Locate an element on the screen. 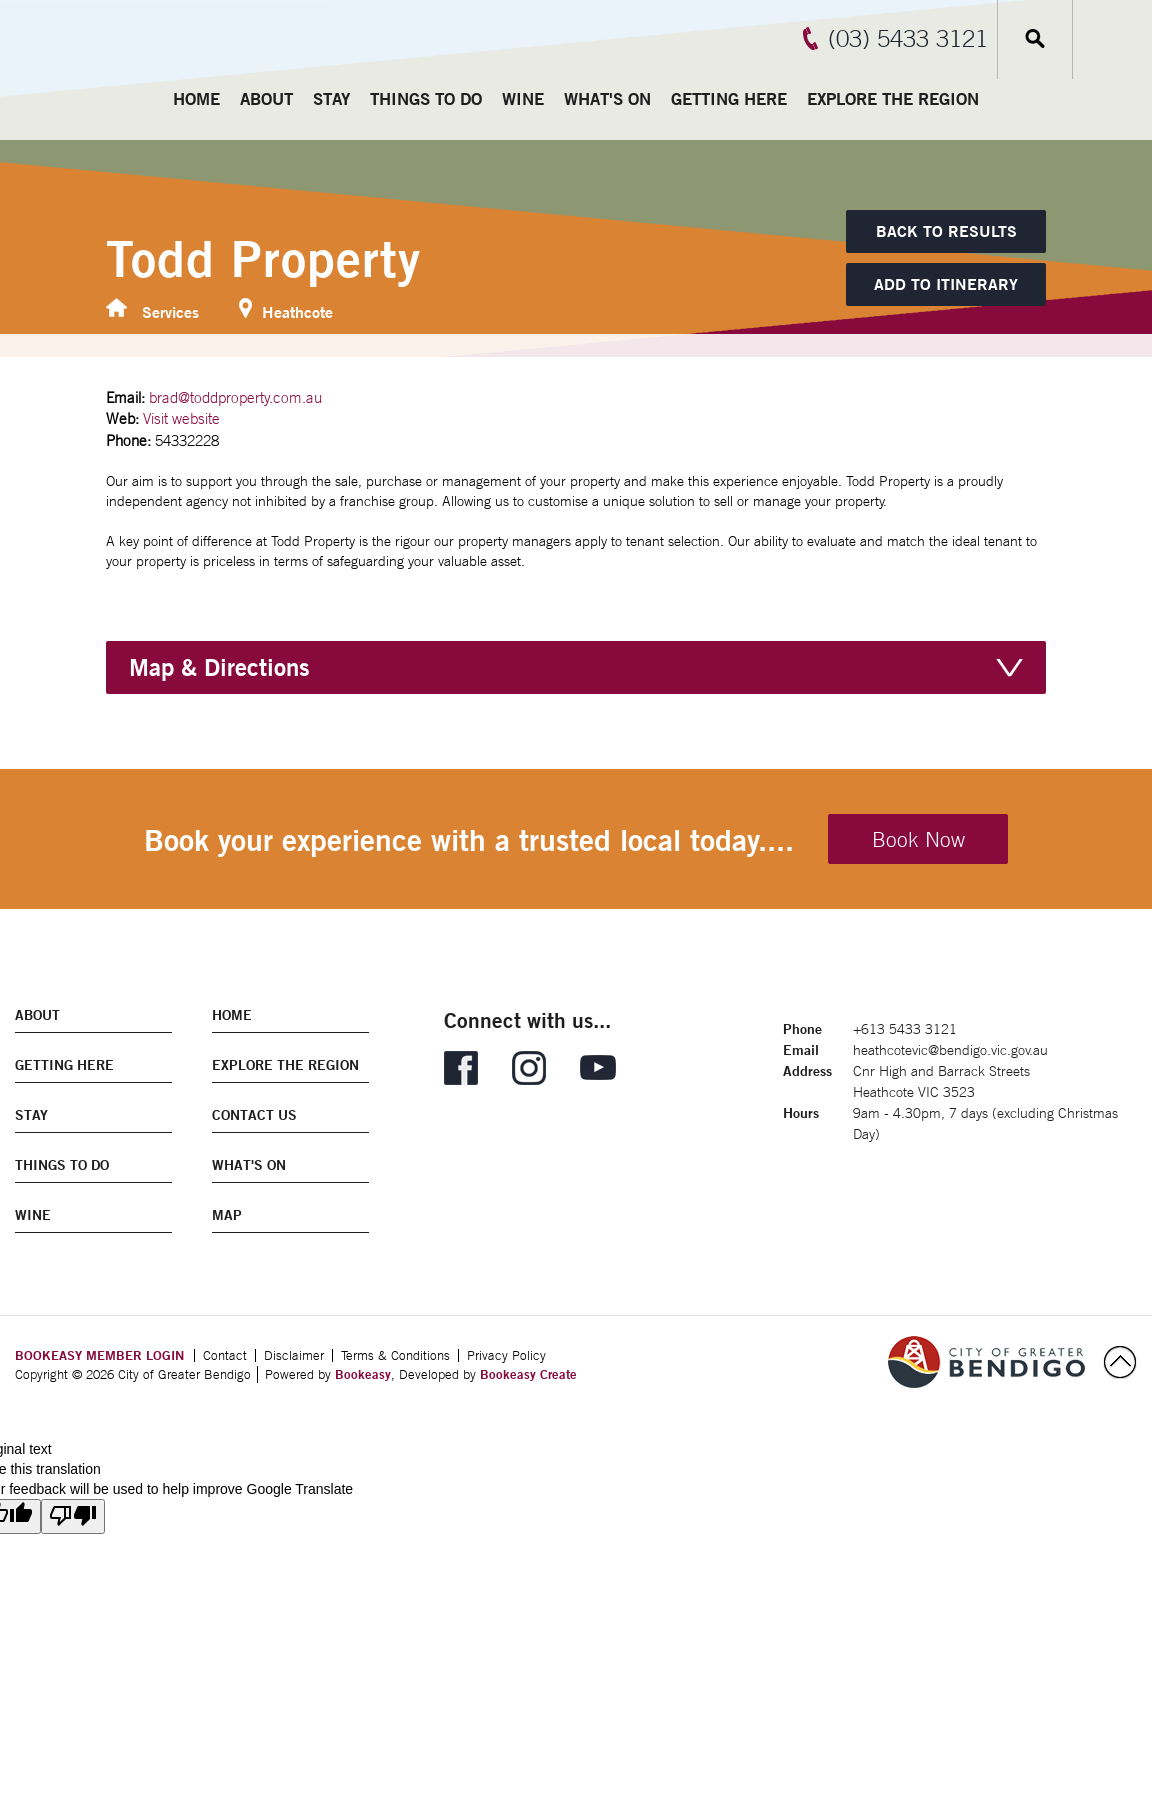 This screenshot has width=1152, height=1812. BOOKEASY MEMBER LOGIN is located at coordinates (99, 1355).